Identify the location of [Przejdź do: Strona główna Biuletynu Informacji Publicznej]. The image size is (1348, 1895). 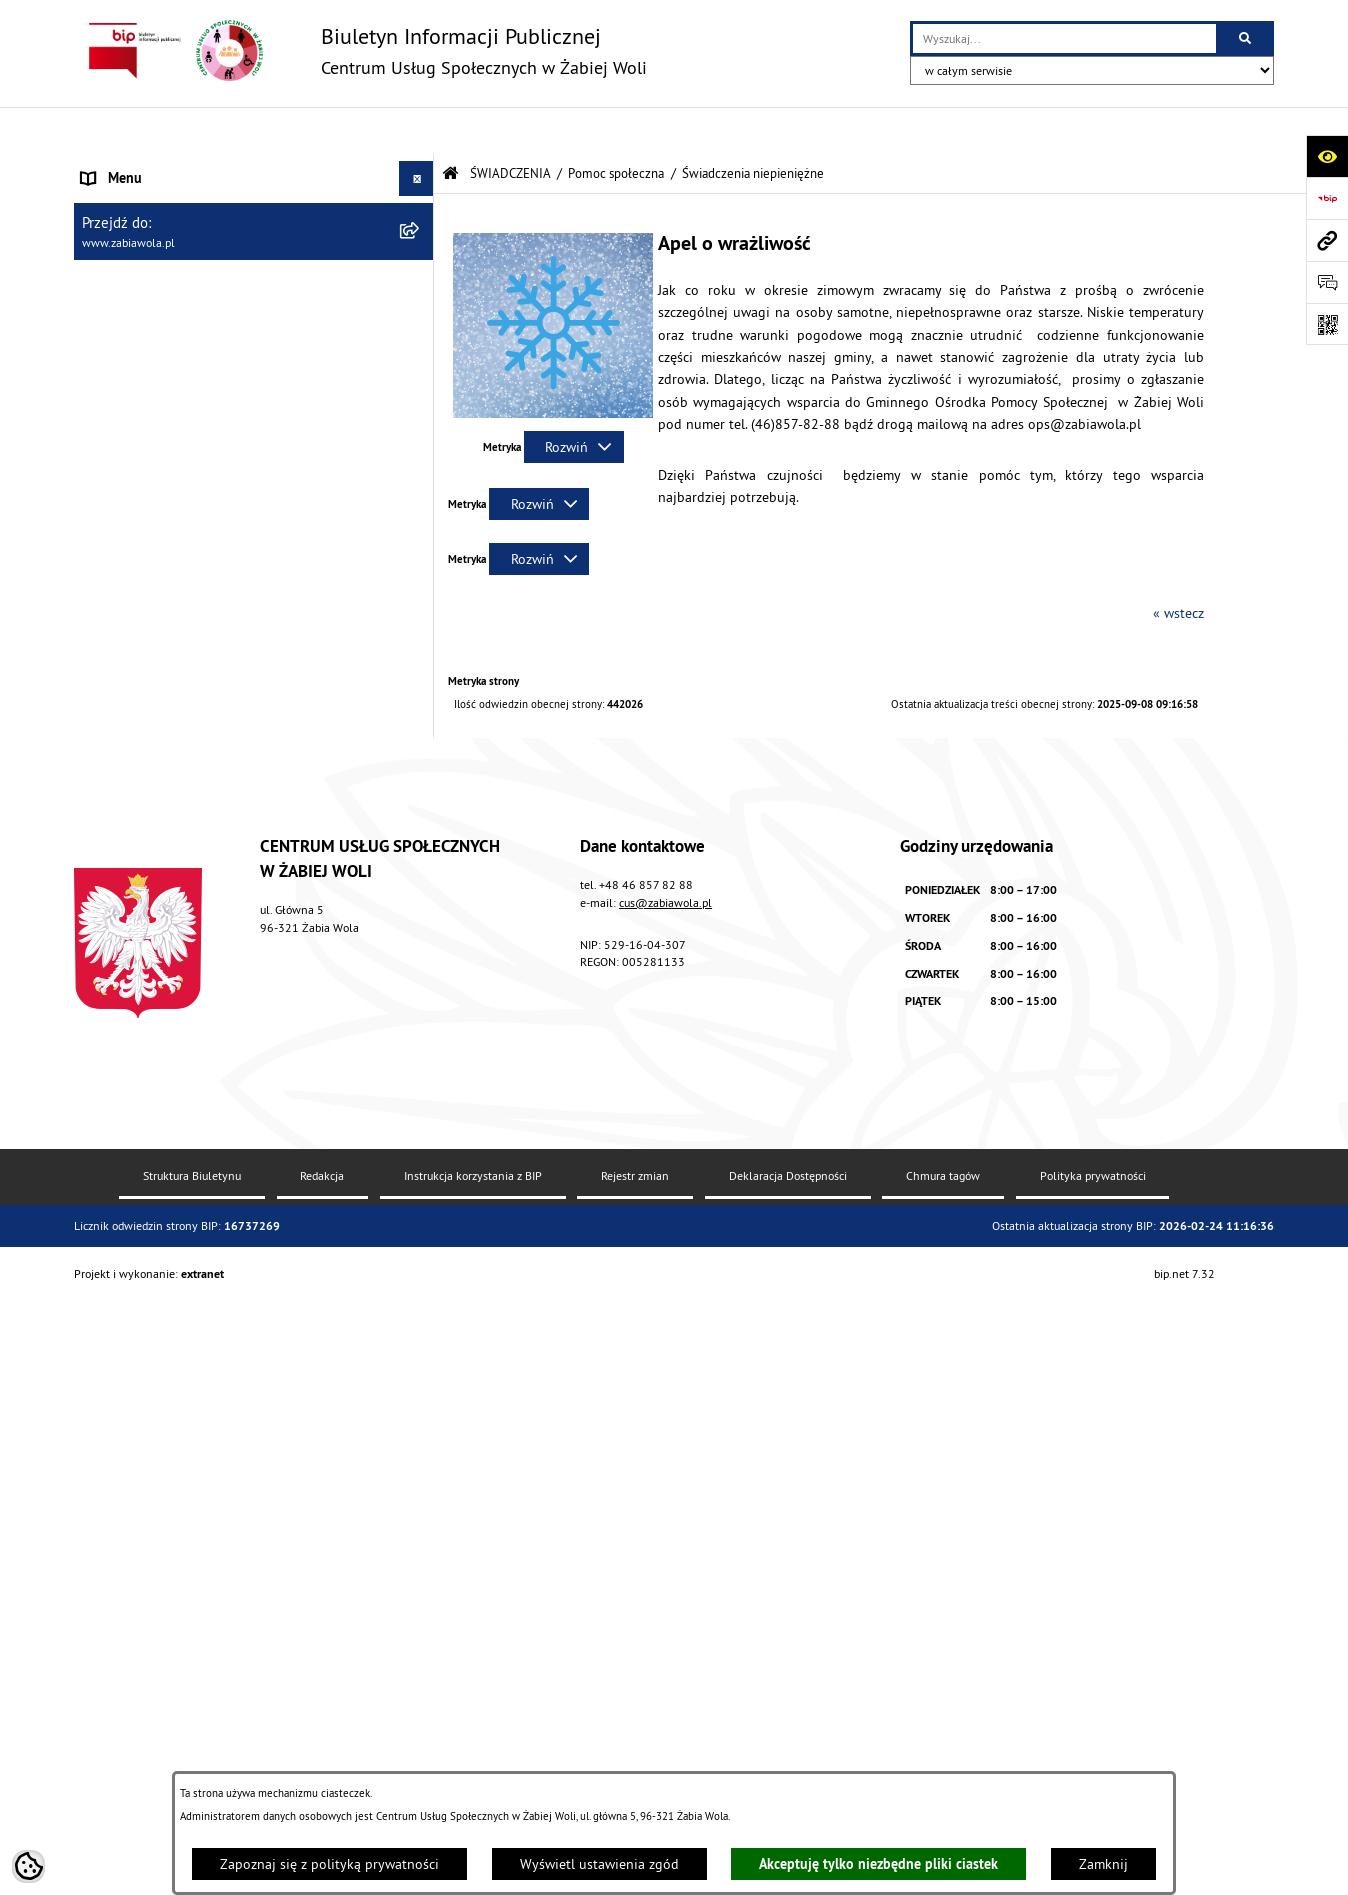
(450, 126).